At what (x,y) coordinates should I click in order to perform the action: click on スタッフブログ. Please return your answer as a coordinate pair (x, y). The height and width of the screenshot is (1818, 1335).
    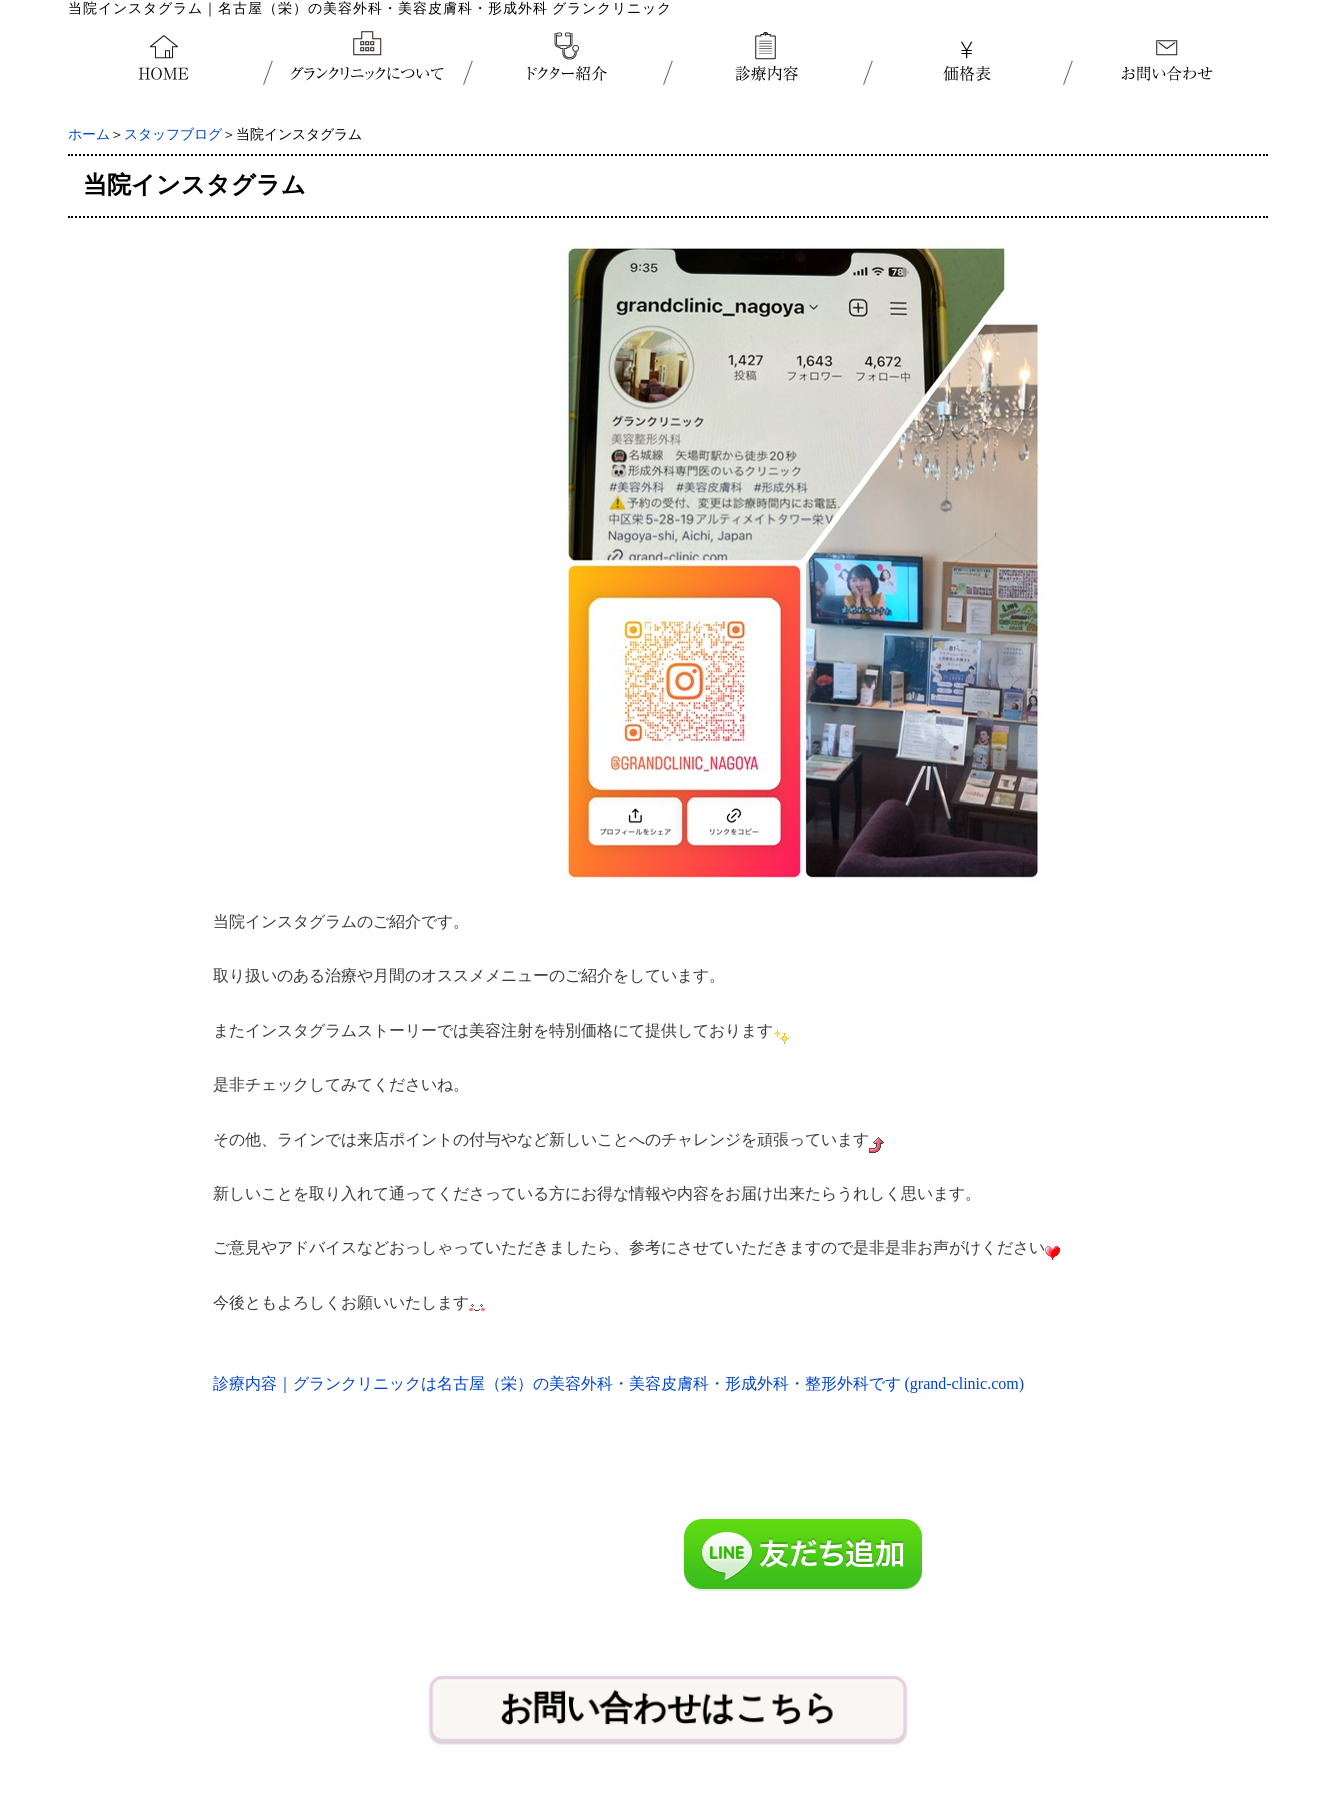
    Looking at the image, I should click on (173, 134).